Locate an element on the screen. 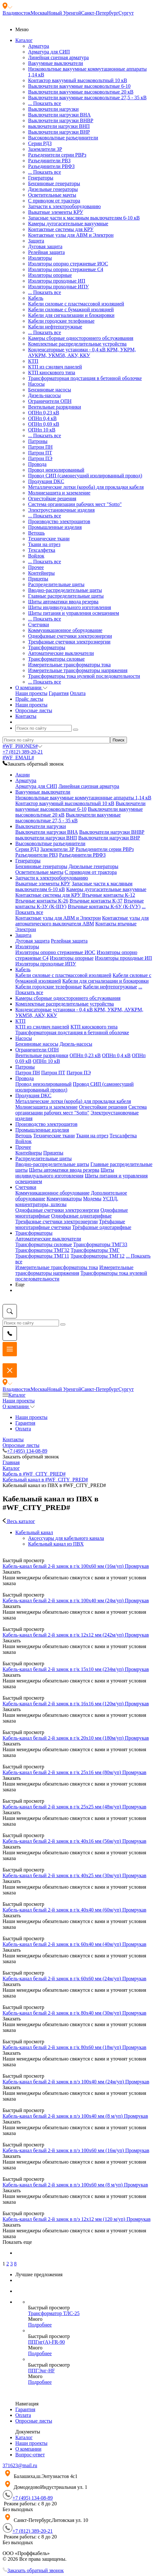 The height and width of the screenshot is (2576, 155). Владивосток is located at coordinates (17, 13).